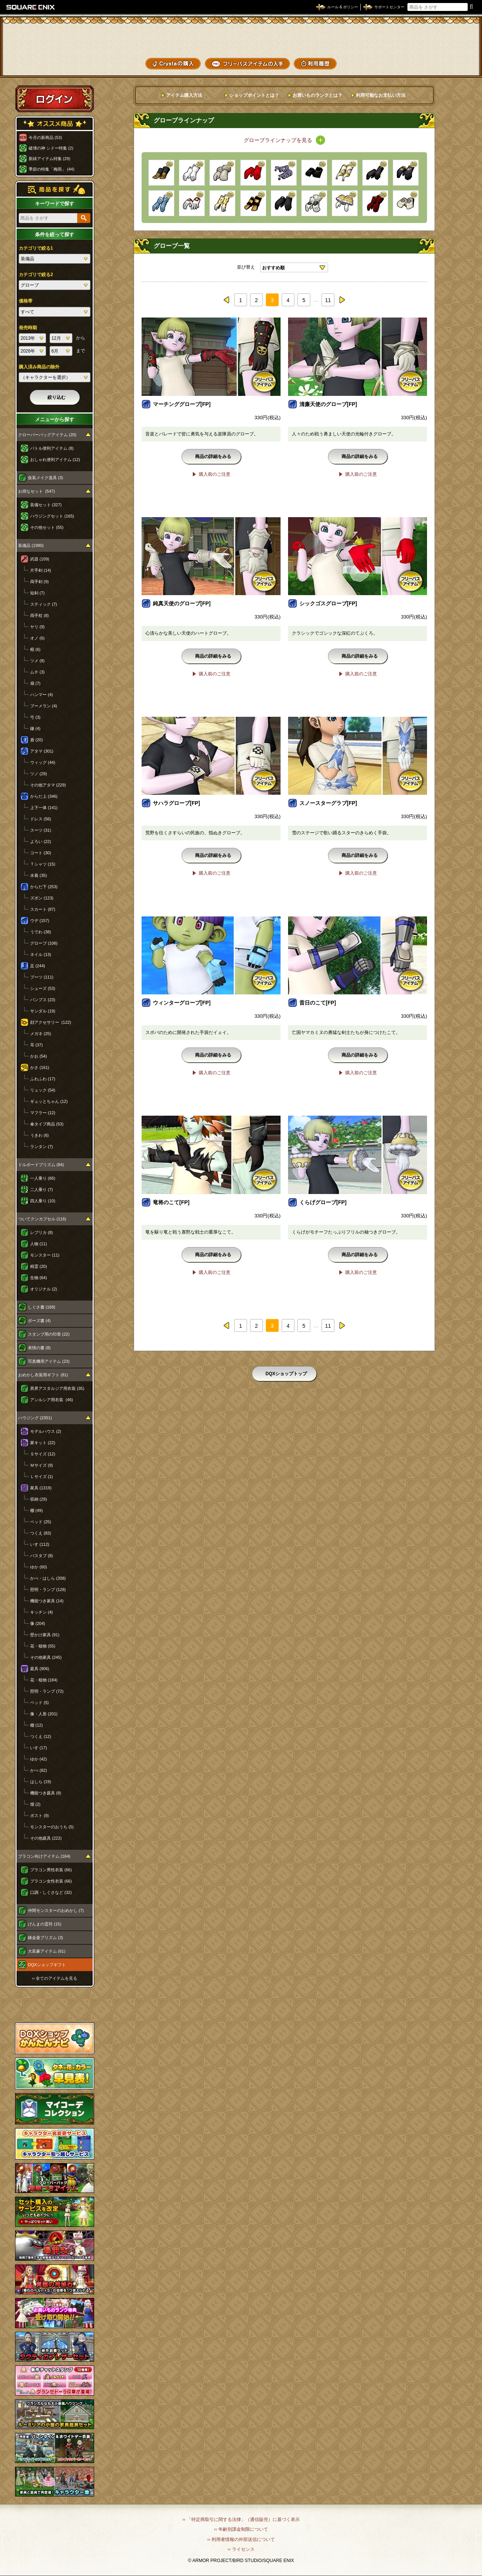 The height and width of the screenshot is (2576, 482). What do you see at coordinates (52, 516) in the screenshot?
I see `ハウジングセット (165)` at bounding box center [52, 516].